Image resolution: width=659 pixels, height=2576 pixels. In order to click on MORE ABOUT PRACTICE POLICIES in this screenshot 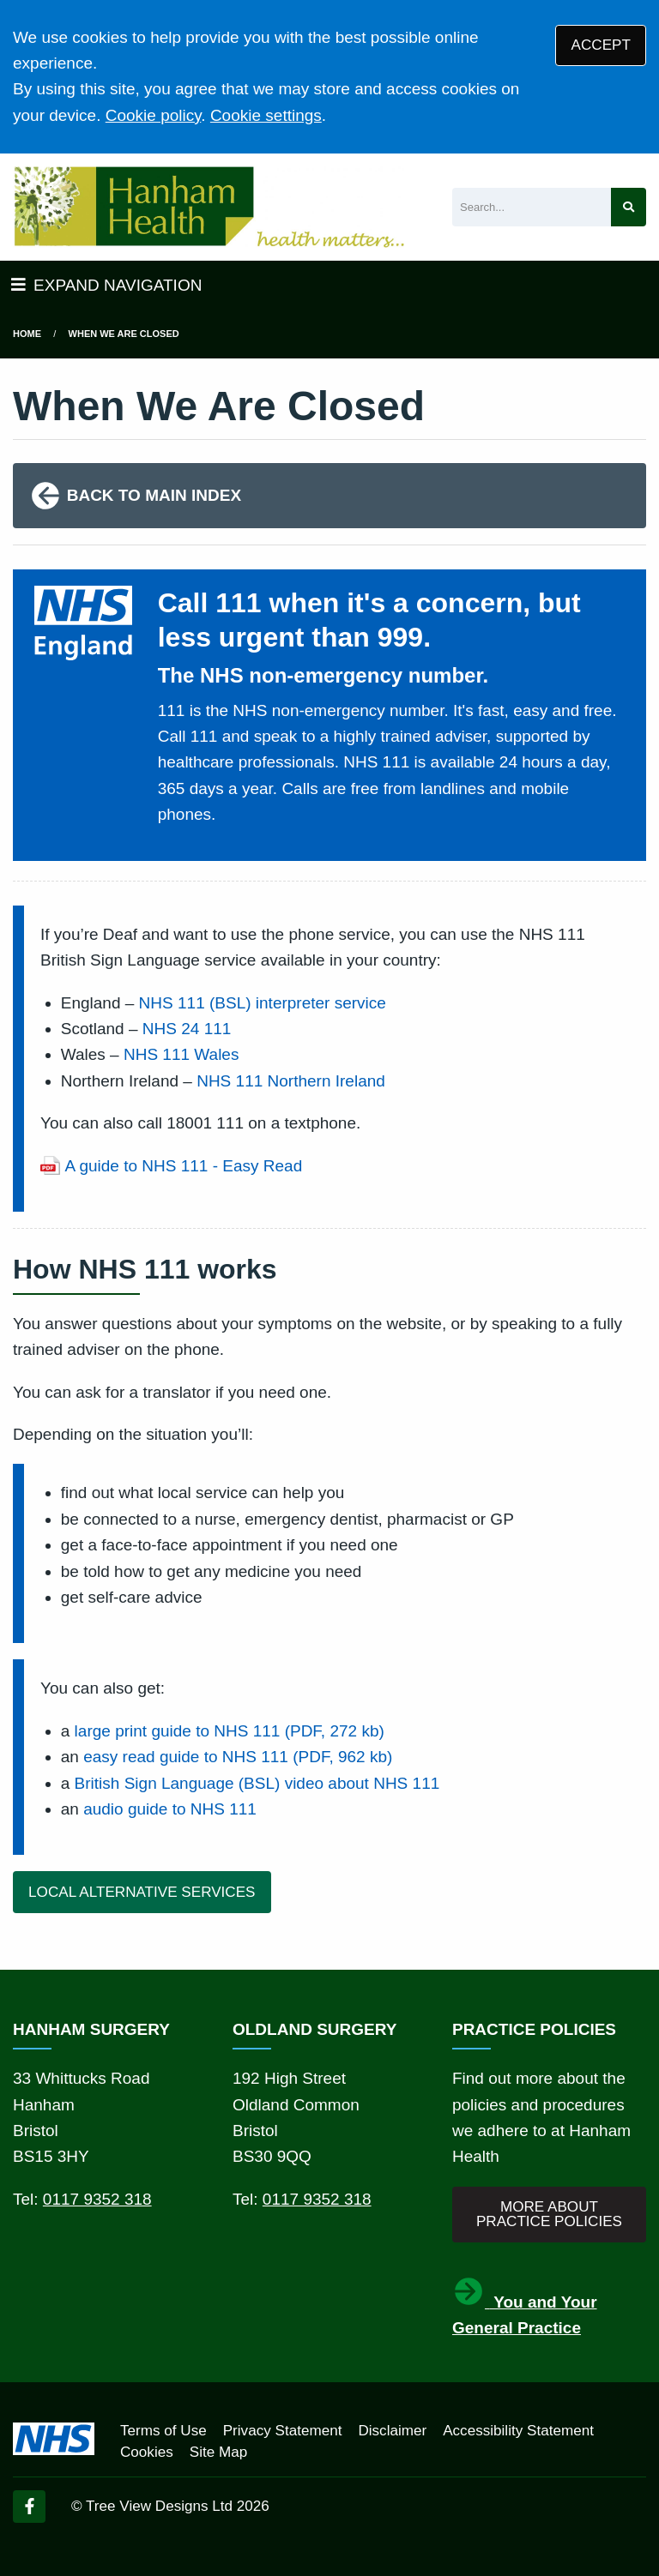, I will do `click(549, 2214)`.